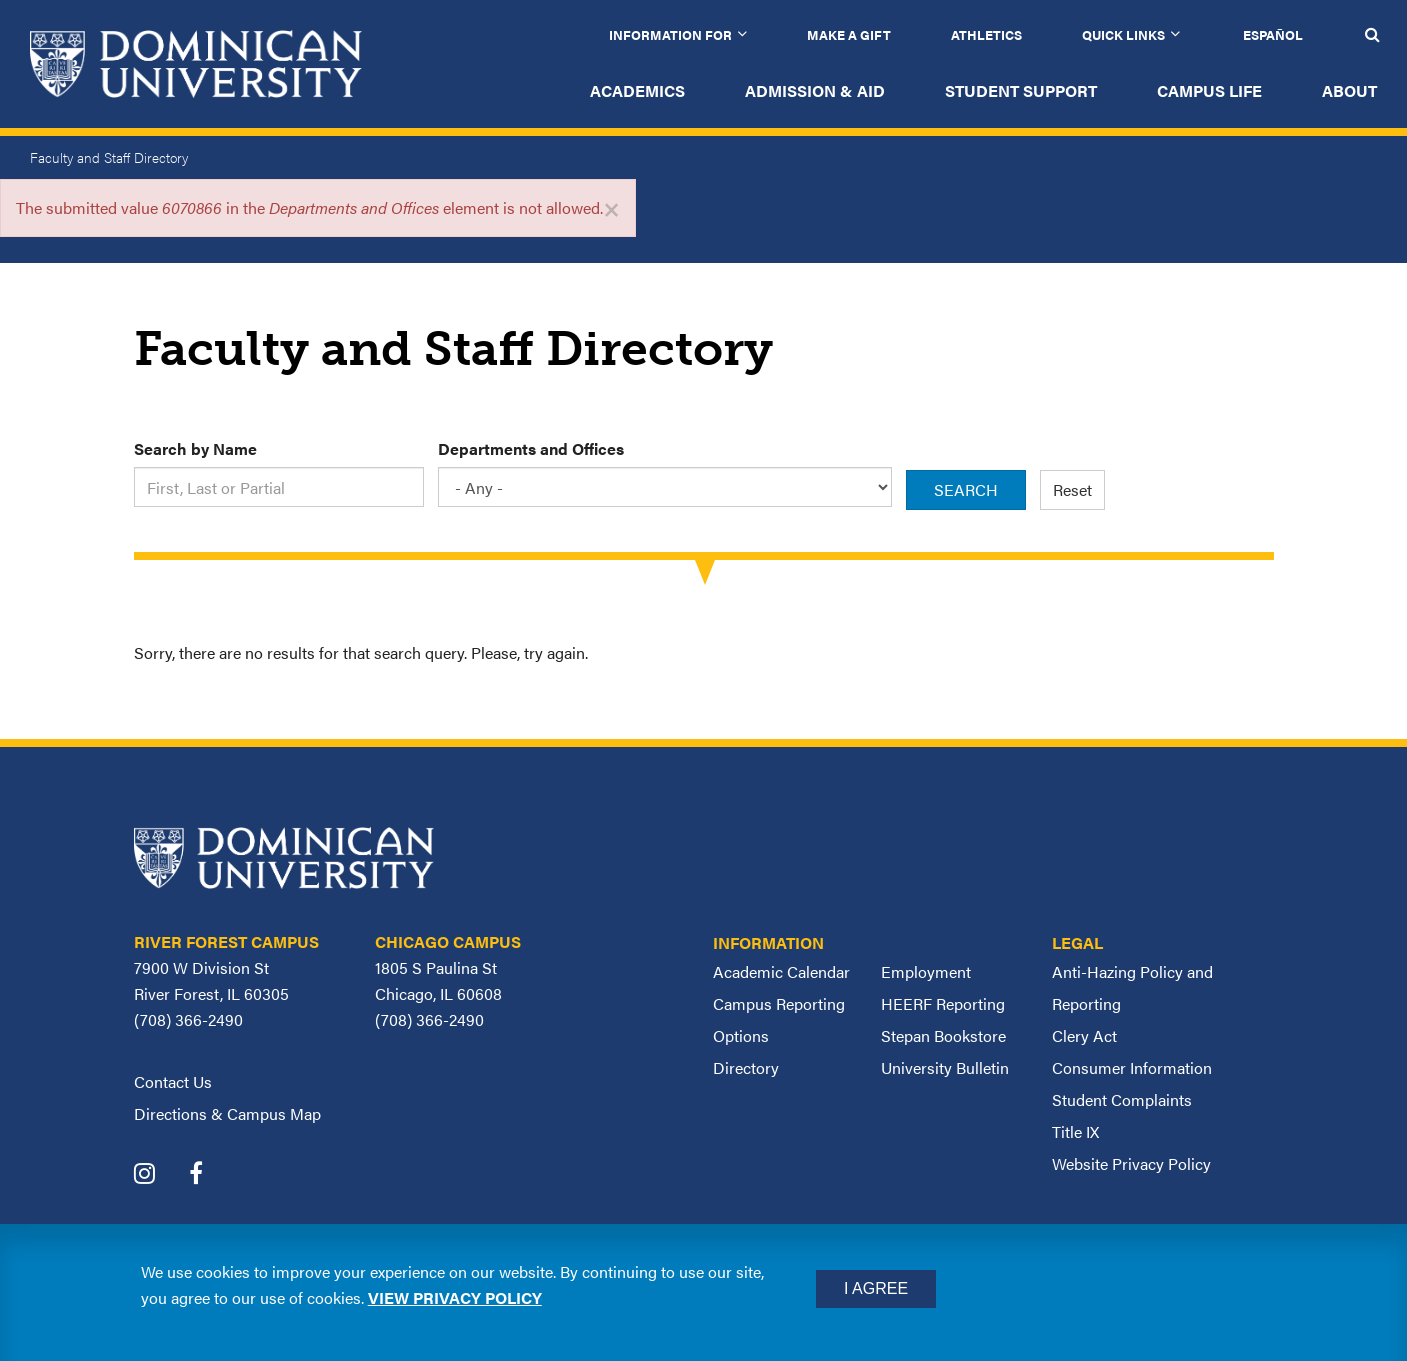 Image resolution: width=1407 pixels, height=1361 pixels. I want to click on I Agree, so click(876, 1288).